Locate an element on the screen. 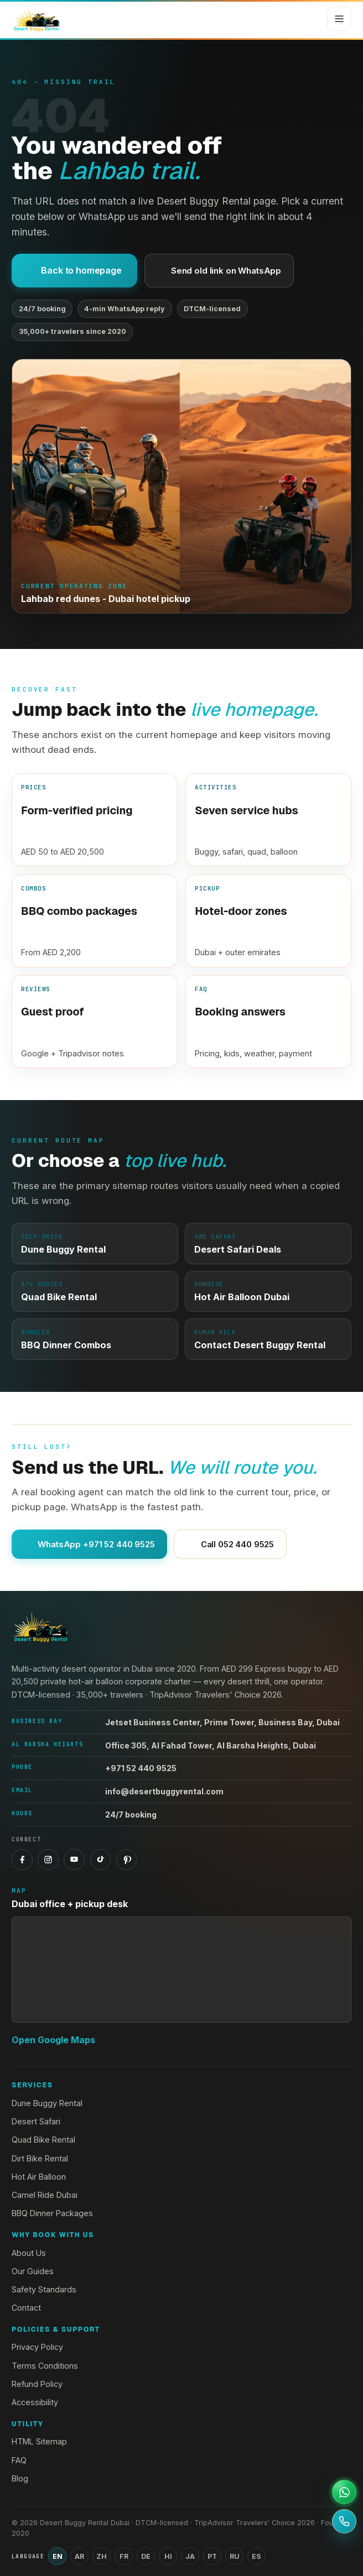 The image size is (363, 2576). [TikTok] is located at coordinates (100, 1859).